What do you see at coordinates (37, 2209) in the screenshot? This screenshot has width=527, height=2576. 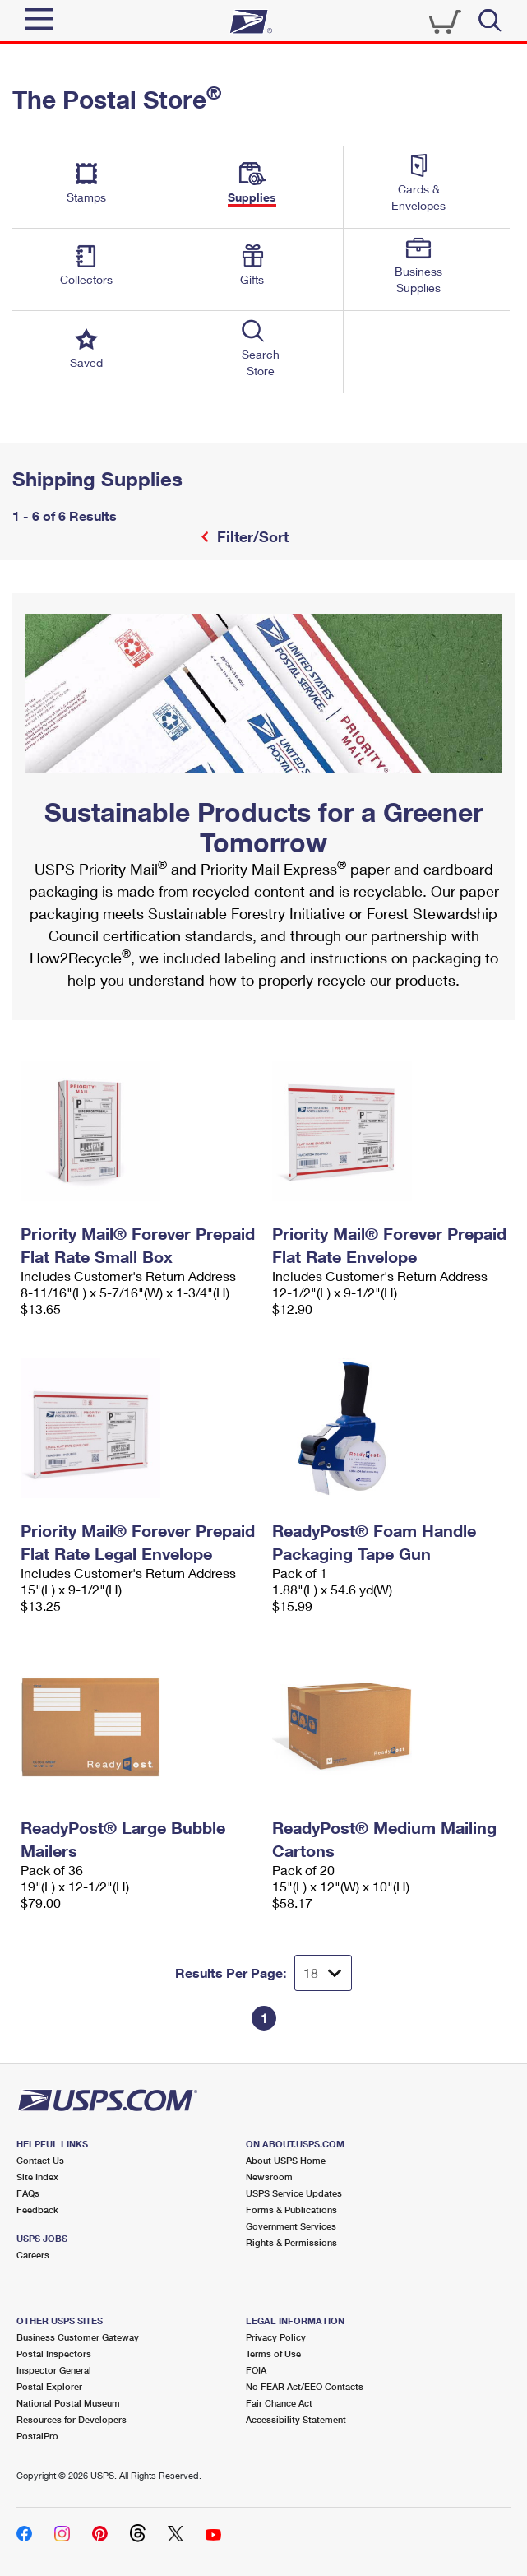 I see `Feedback` at bounding box center [37, 2209].